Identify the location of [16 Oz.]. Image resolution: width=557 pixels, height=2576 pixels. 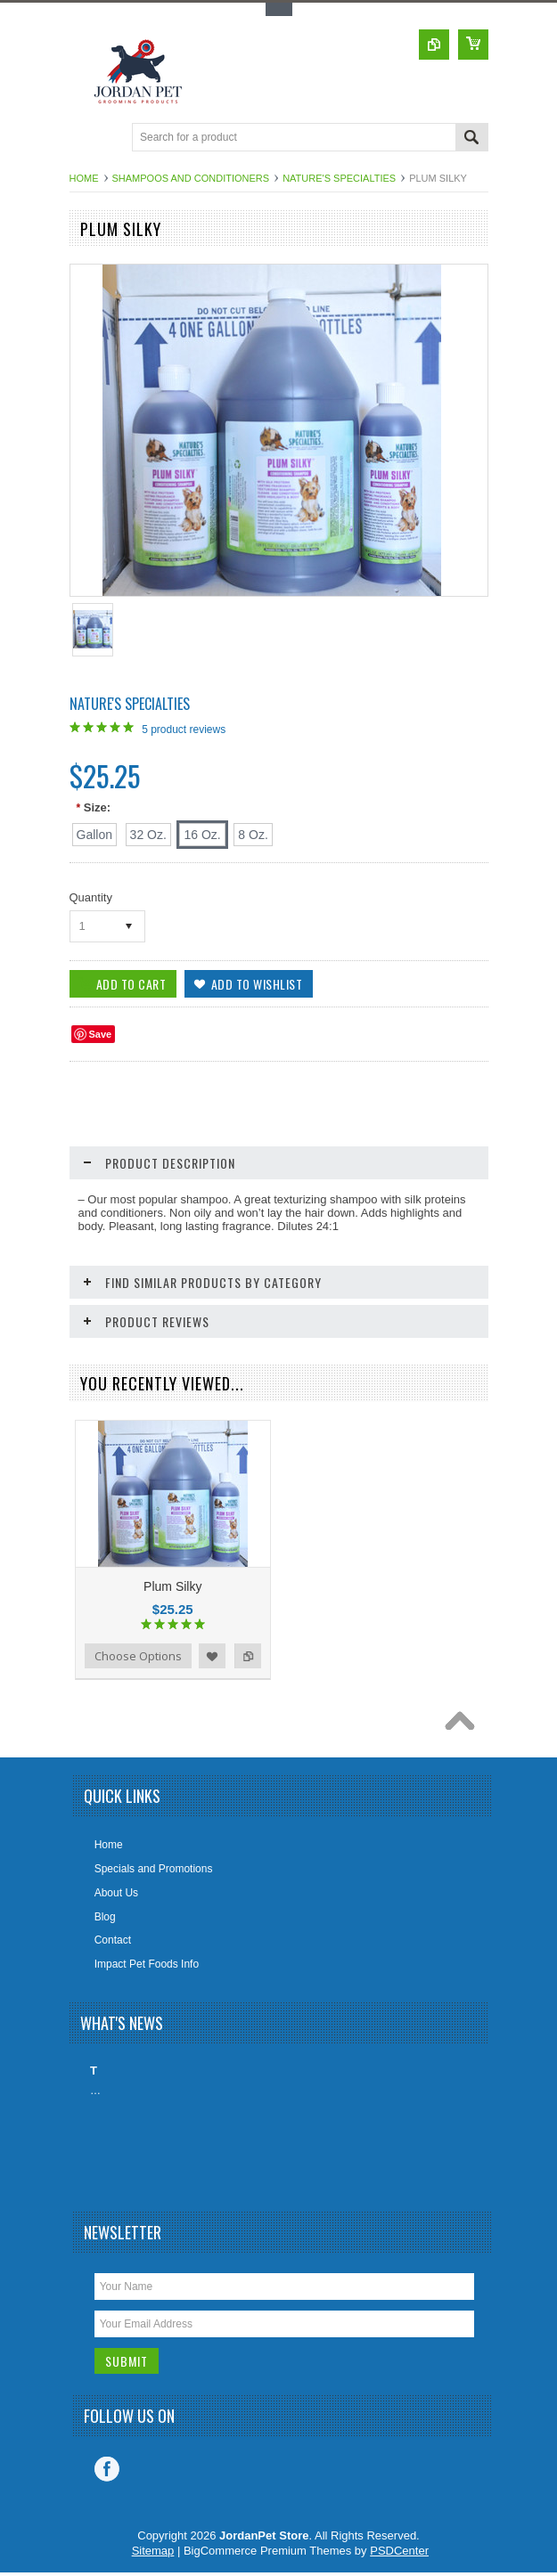
(202, 834).